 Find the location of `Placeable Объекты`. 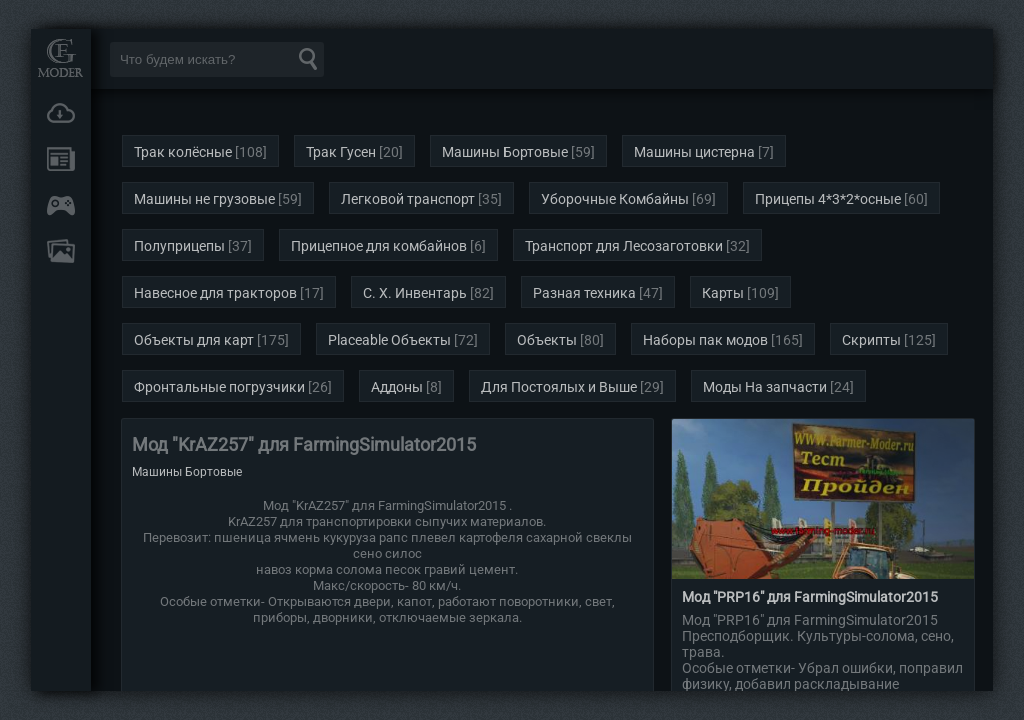

Placeable Объекты is located at coordinates (389, 340).